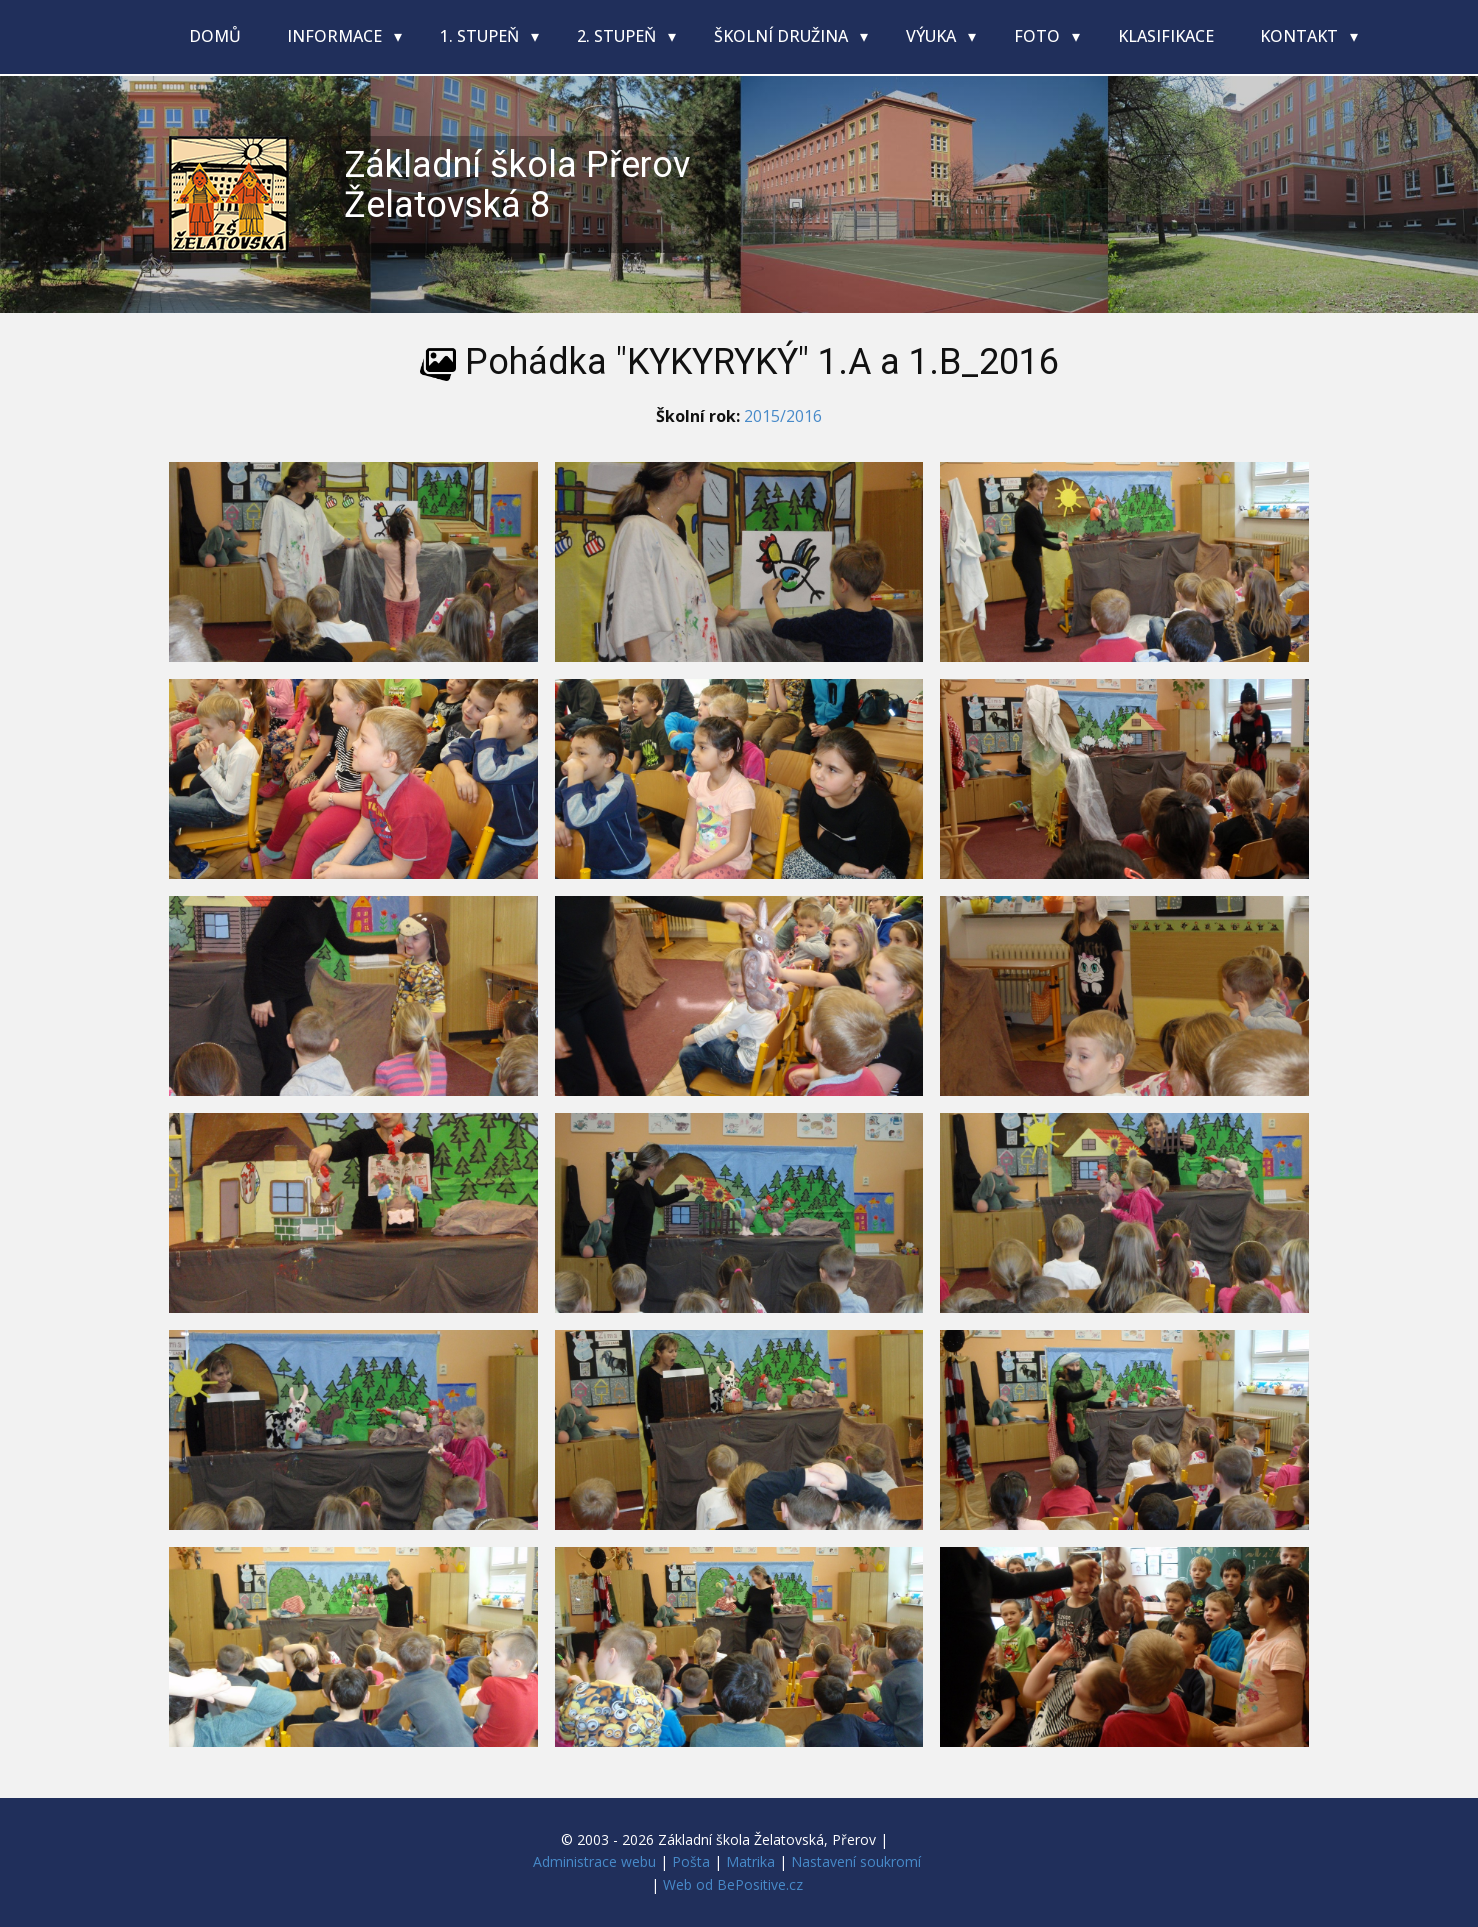 Image resolution: width=1478 pixels, height=1927 pixels. I want to click on Výuka, so click(933, 36).